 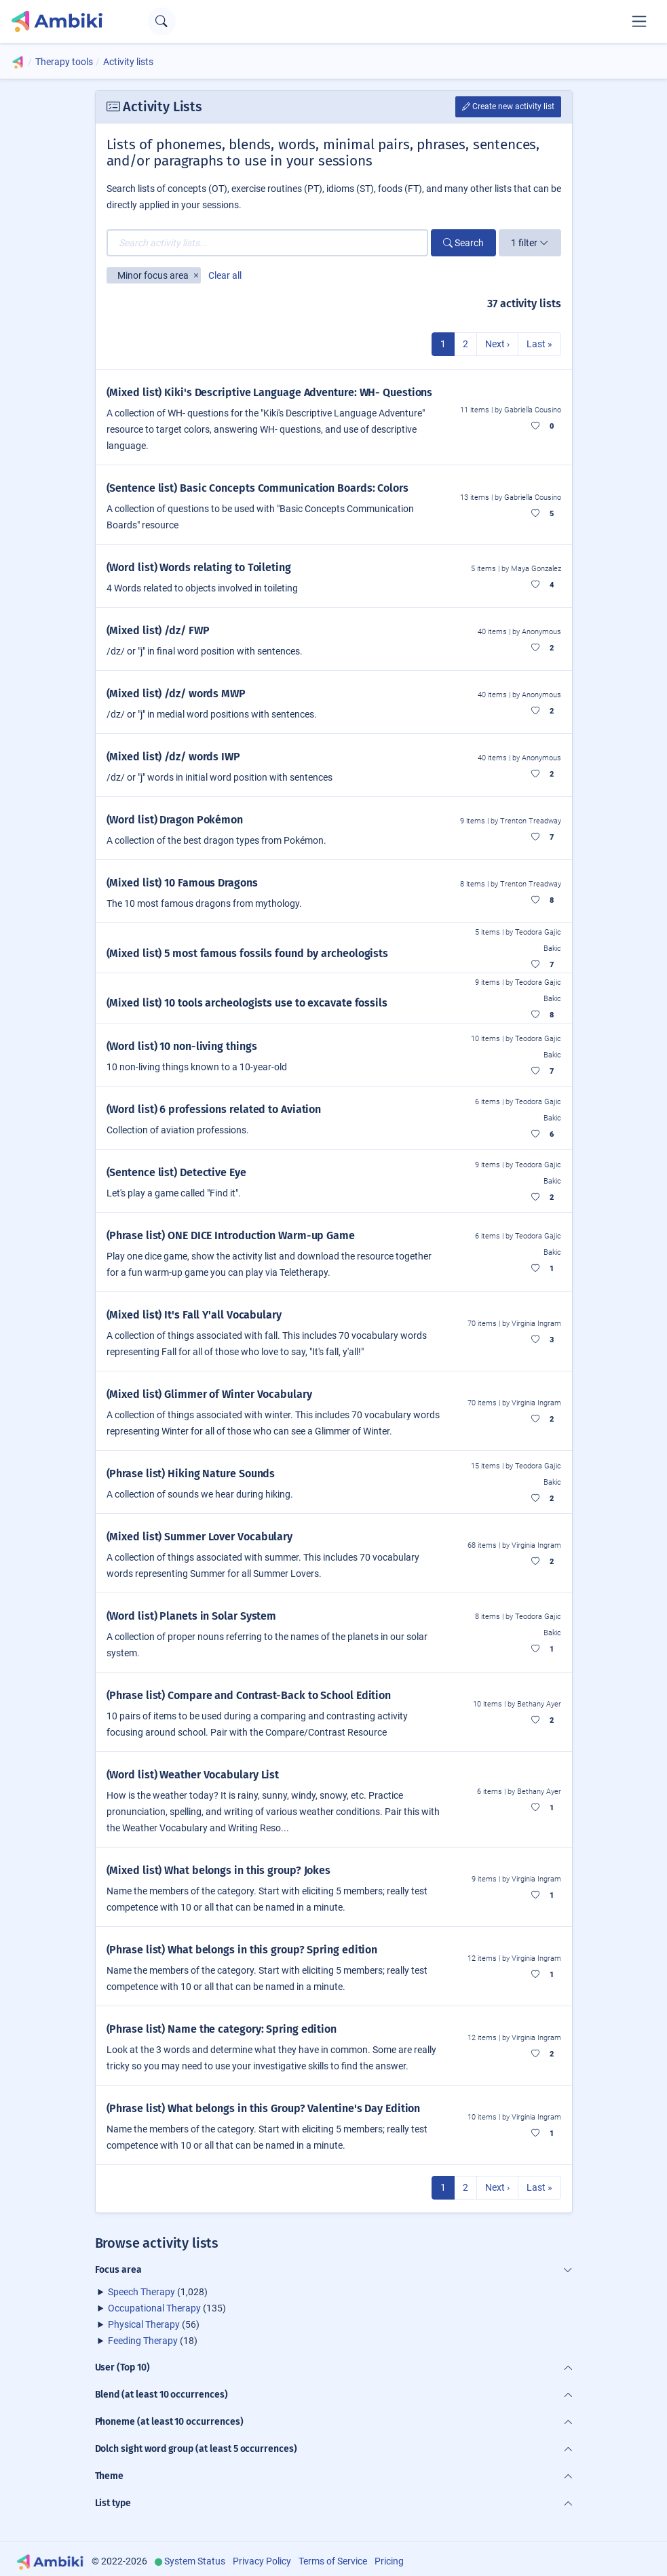 What do you see at coordinates (191, 1473) in the screenshot?
I see `(Phrase list) Hiking Nature Sounds` at bounding box center [191, 1473].